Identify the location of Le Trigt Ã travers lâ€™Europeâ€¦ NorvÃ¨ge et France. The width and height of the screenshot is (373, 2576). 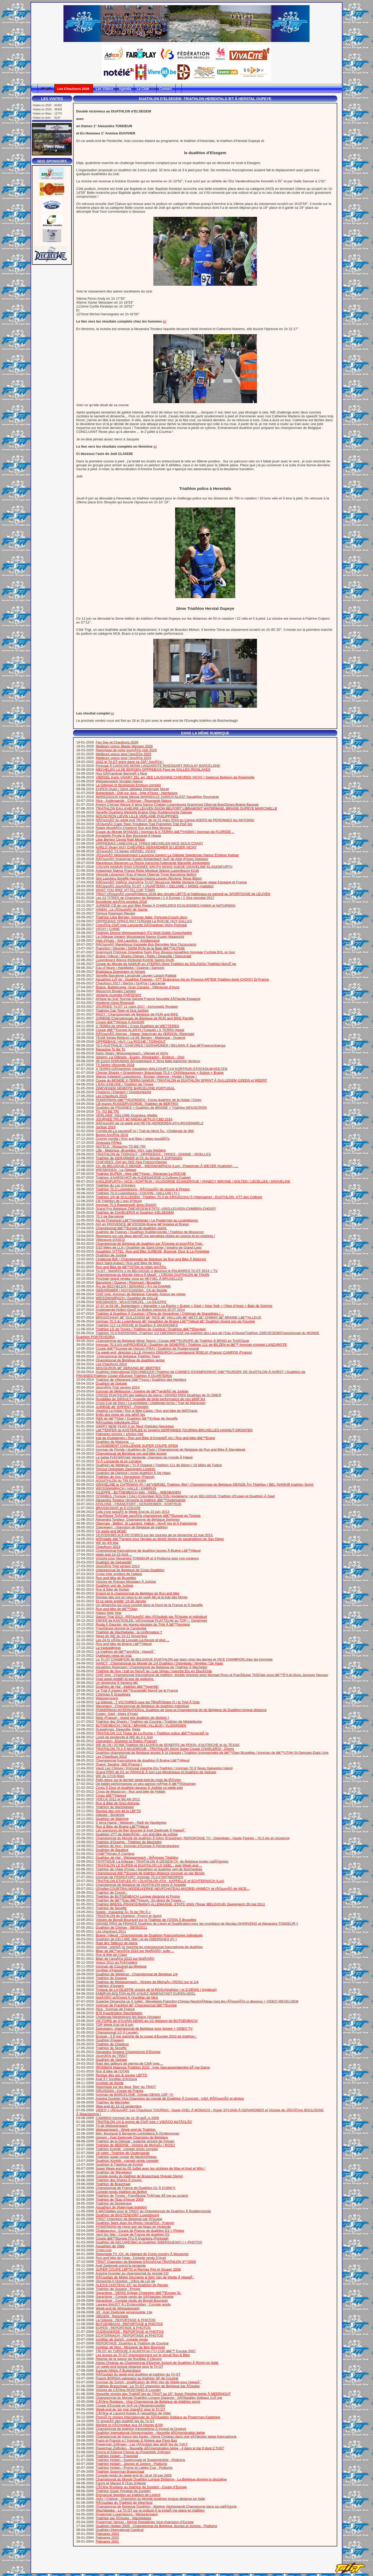
(137, 1690).